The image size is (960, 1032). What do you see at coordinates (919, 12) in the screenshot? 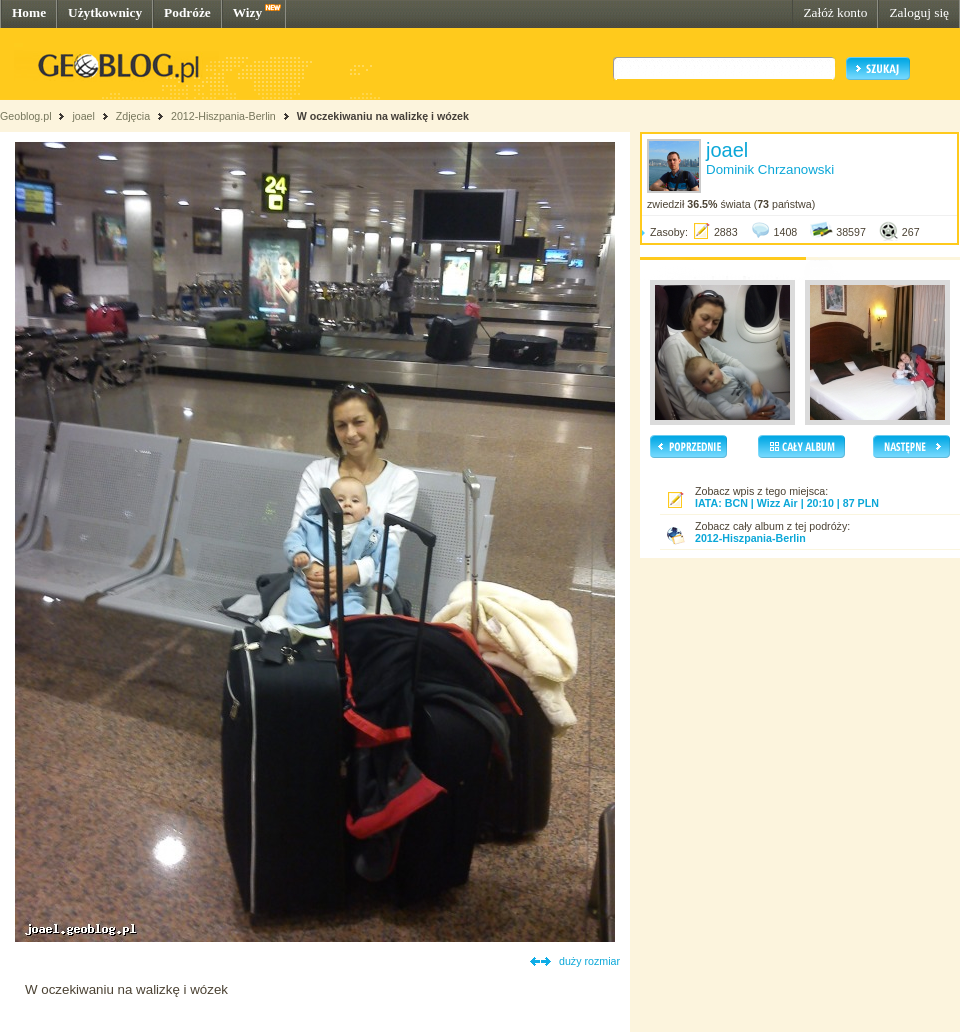
I see `Zaloguj się` at bounding box center [919, 12].